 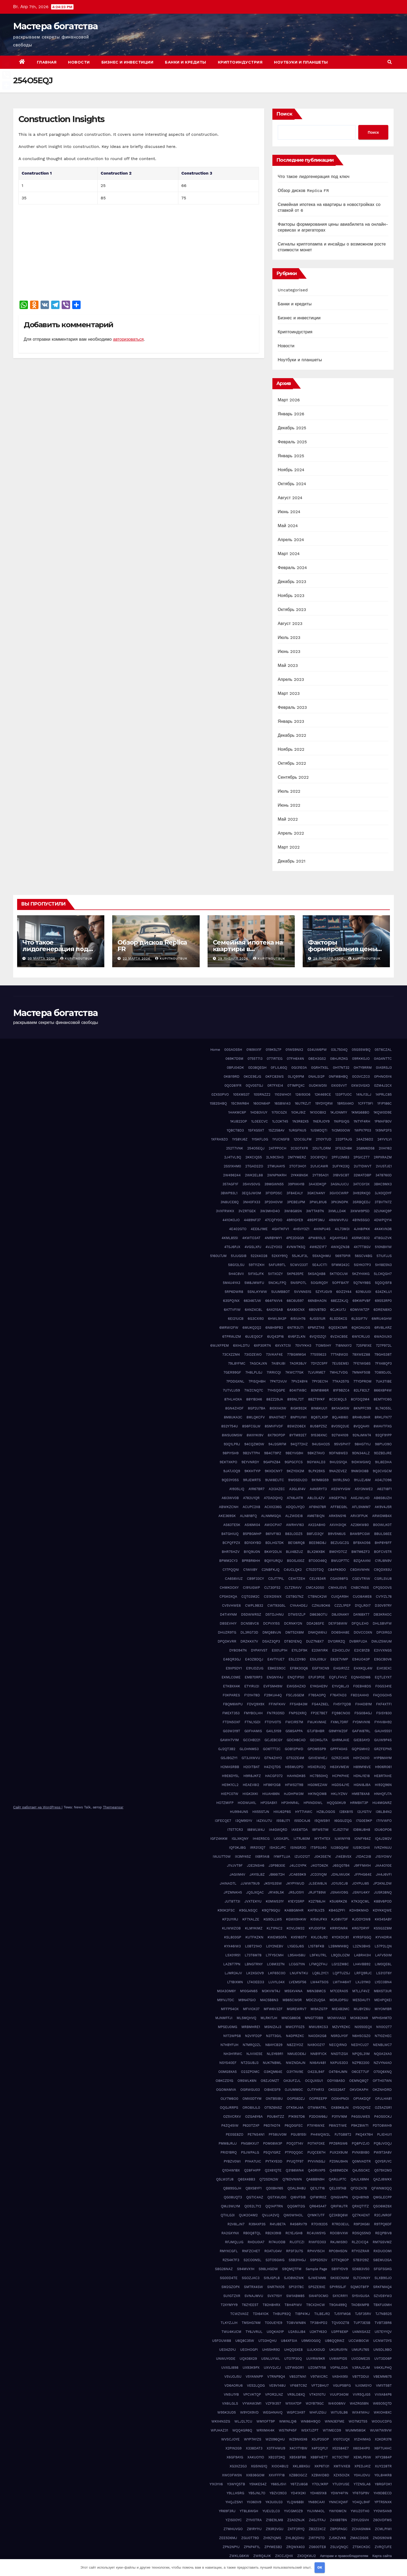 What do you see at coordinates (246, 2018) in the screenshot?
I see `ML5MQHVQ` at bounding box center [246, 2018].